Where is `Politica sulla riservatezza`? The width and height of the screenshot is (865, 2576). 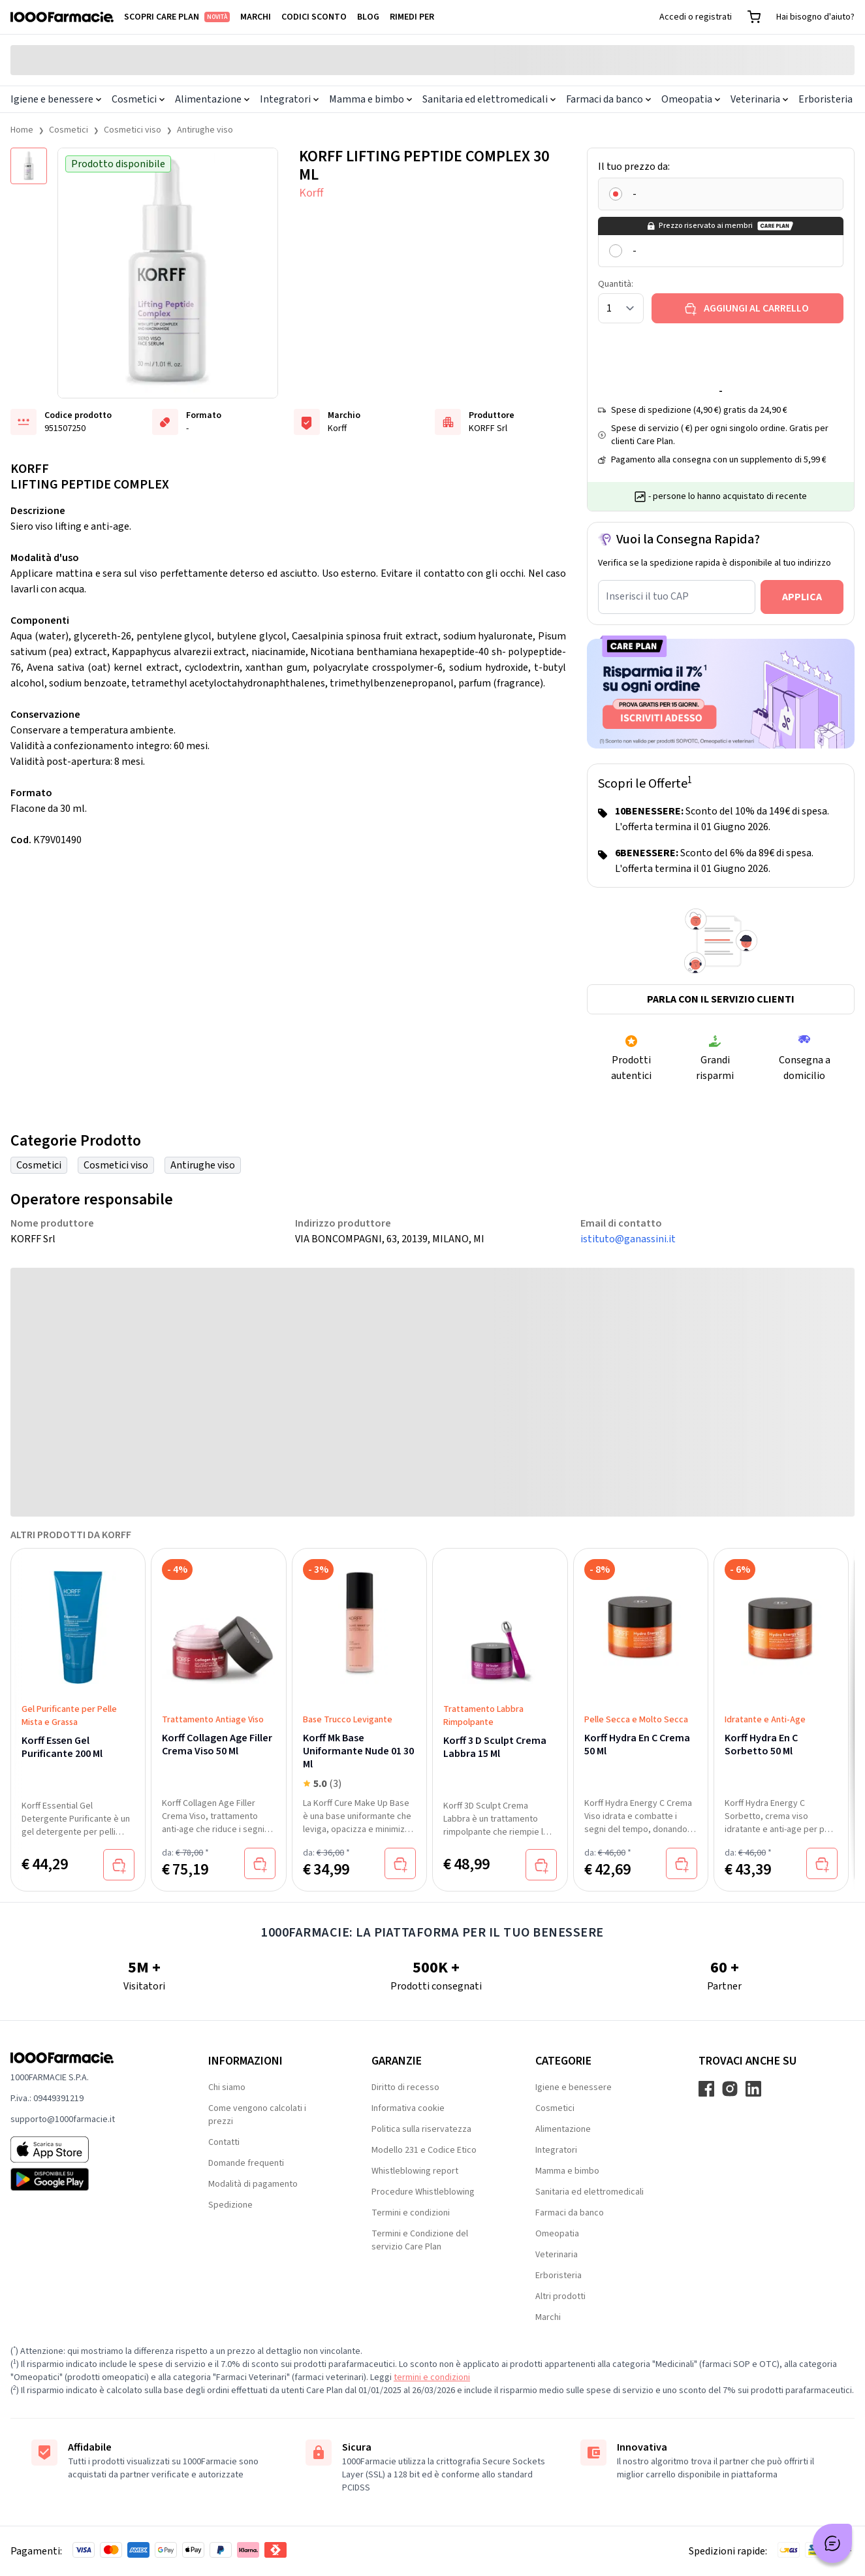 Politica sulla riservatezza is located at coordinates (421, 2129).